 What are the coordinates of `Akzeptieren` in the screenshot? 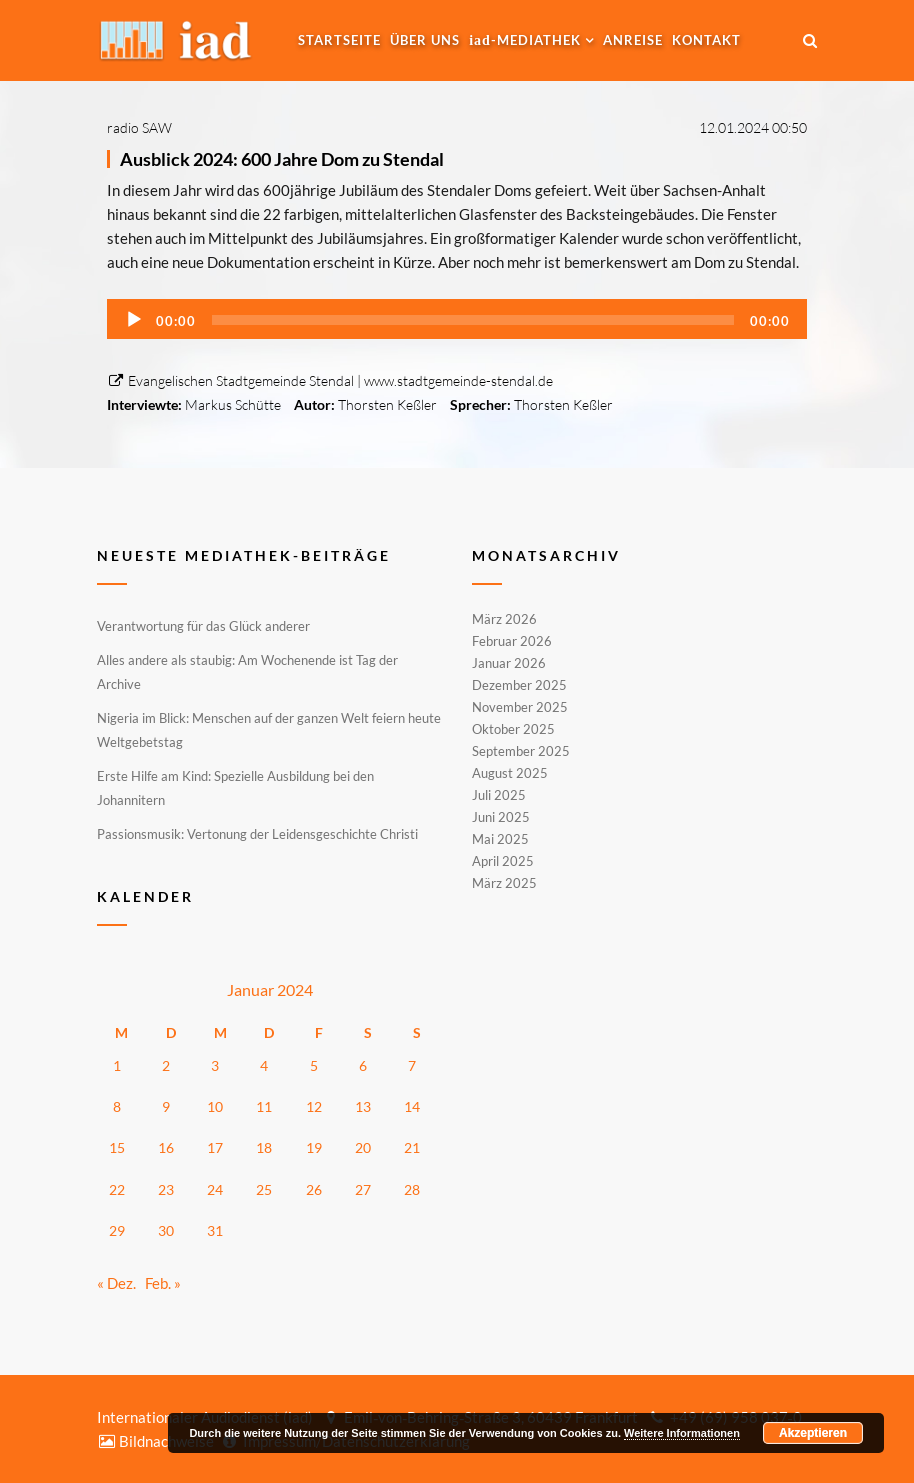 It's located at (813, 1433).